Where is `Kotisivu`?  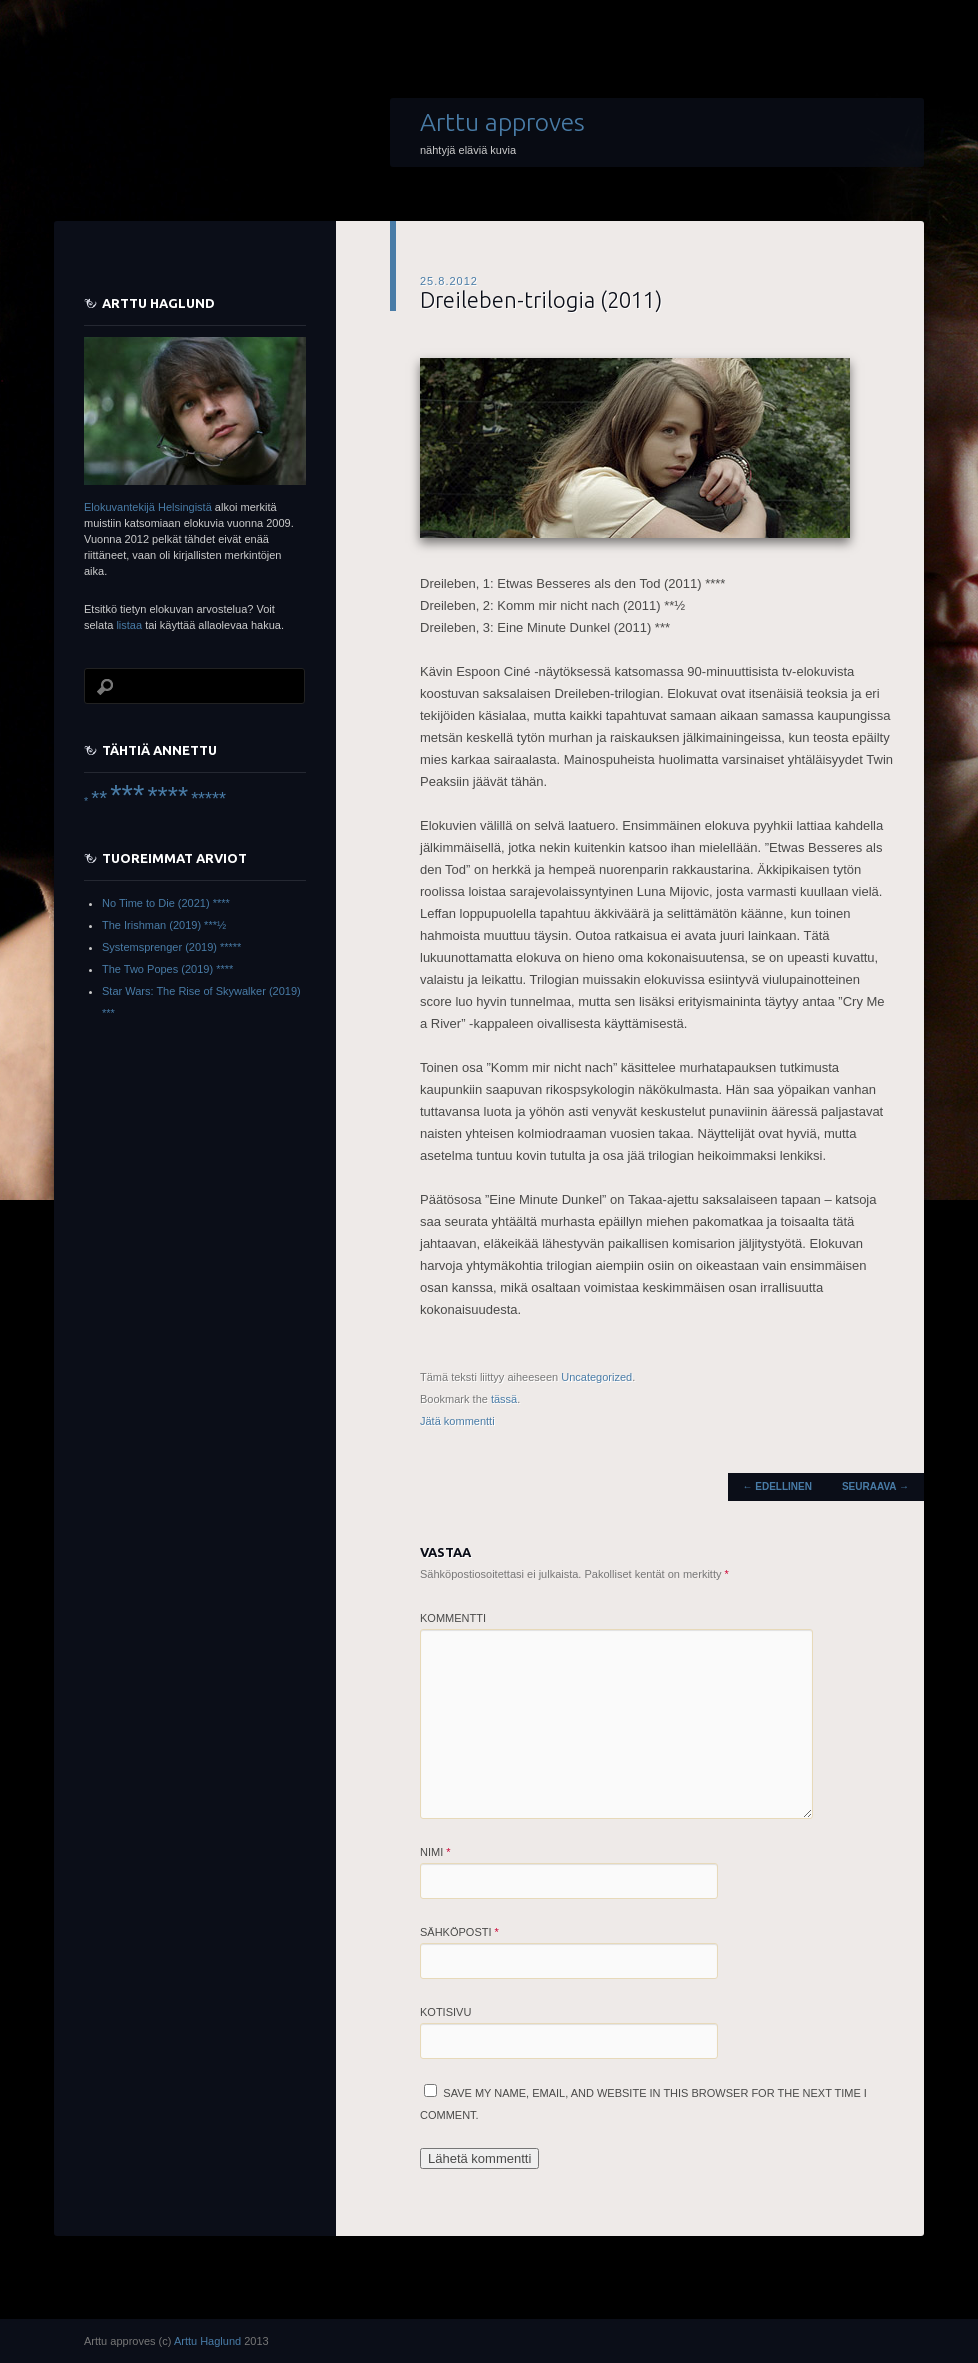
Kotisivu is located at coordinates (445, 2012).